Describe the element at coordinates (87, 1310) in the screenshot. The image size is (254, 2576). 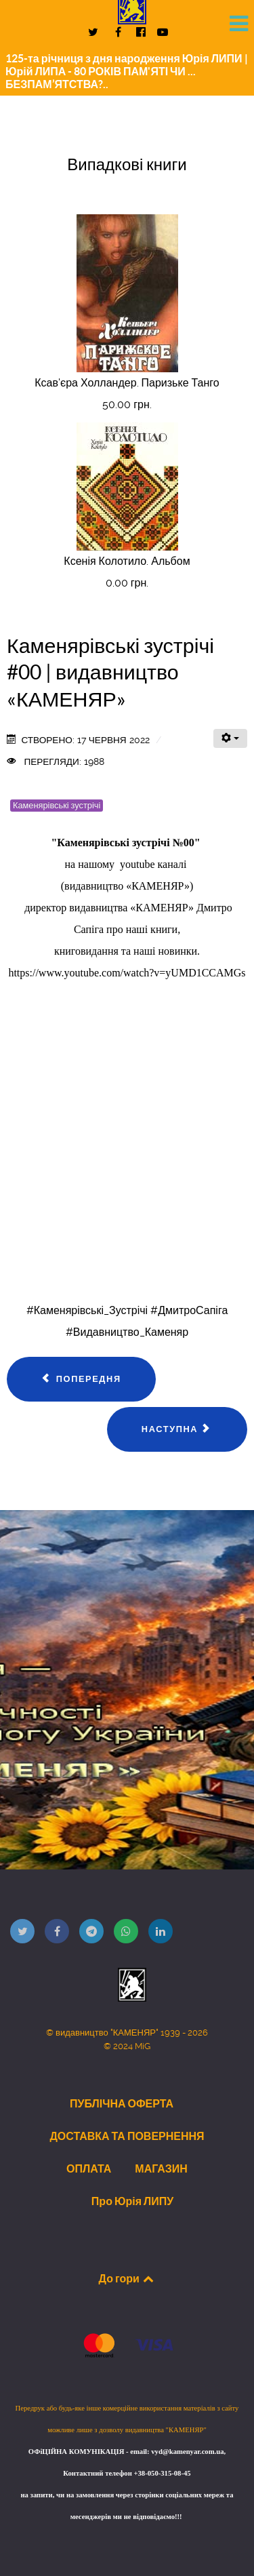
I see `#Каменярівські_Зустрічі` at that location.